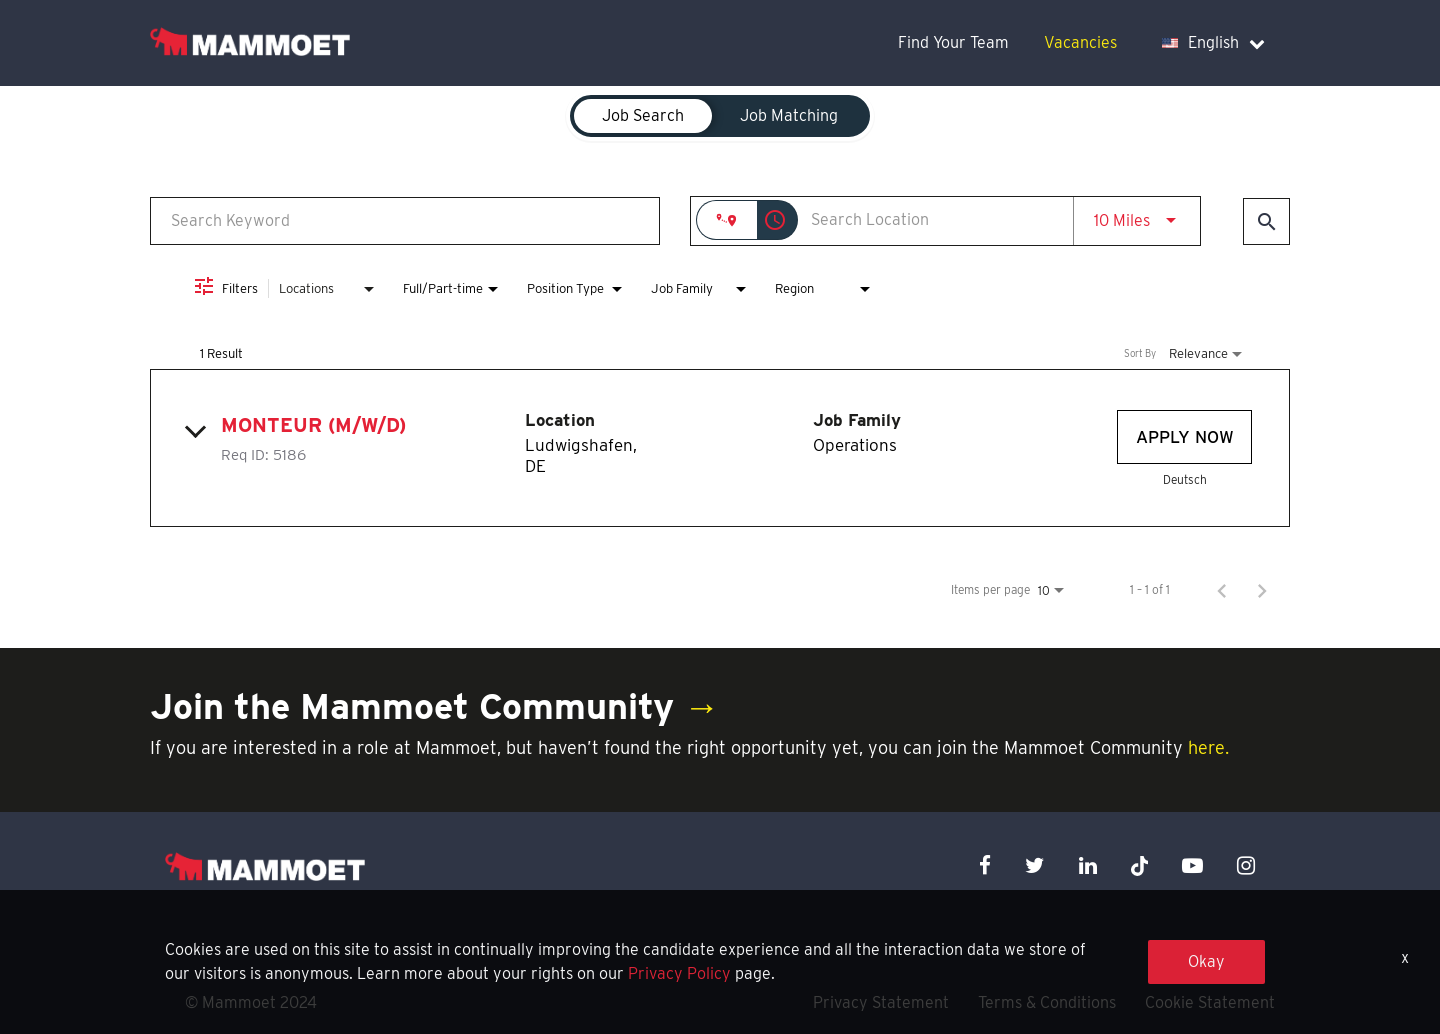  Describe the element at coordinates (1047, 1002) in the screenshot. I see `Terms & Conditions` at that location.